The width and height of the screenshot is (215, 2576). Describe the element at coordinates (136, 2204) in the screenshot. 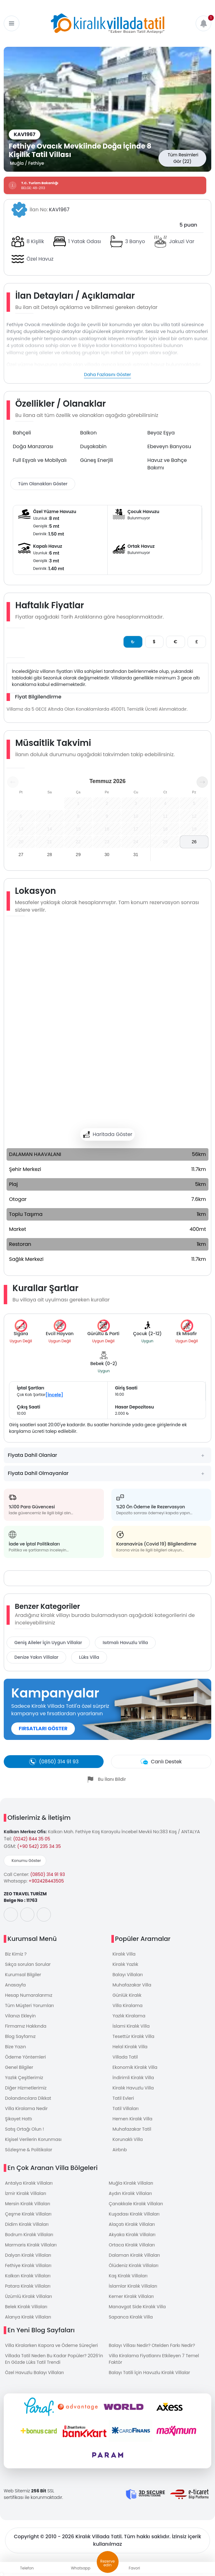

I see `Çanakkale Kiralık Villaları` at that location.